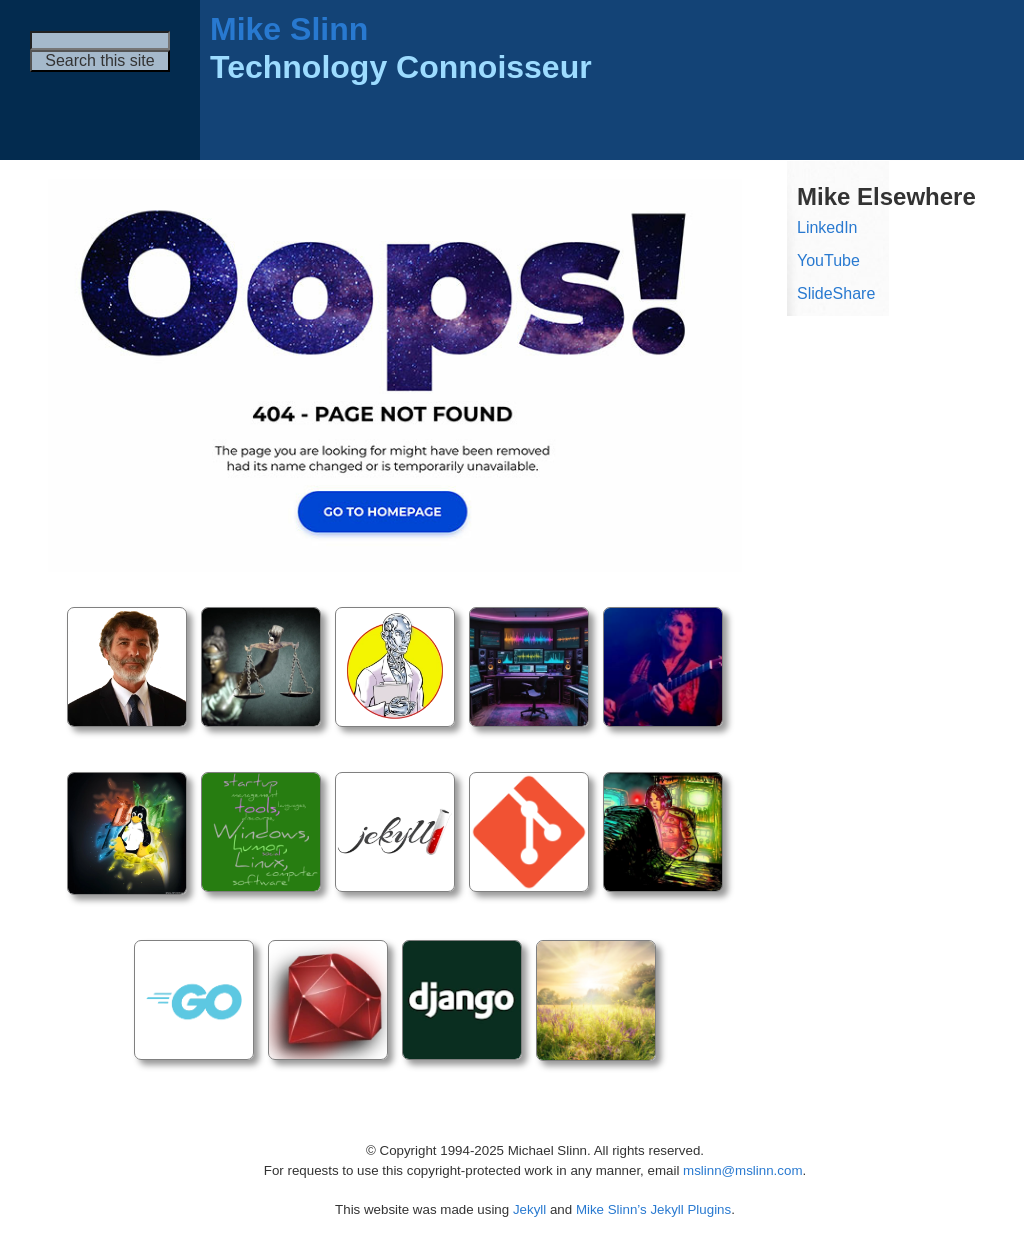  What do you see at coordinates (653, 1209) in the screenshot?
I see `Mike Slinn’s Jekyll Plugins` at bounding box center [653, 1209].